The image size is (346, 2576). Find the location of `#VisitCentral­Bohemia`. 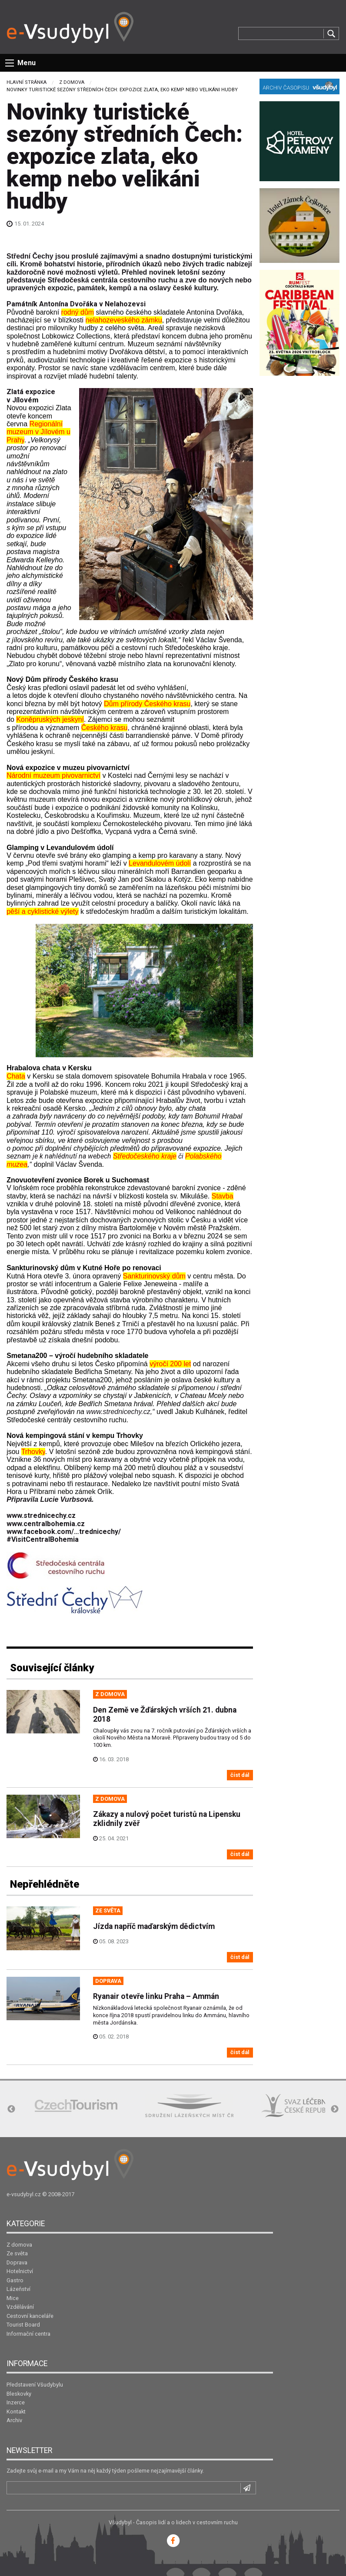

#VisitCentral­Bohemia is located at coordinates (43, 1539).